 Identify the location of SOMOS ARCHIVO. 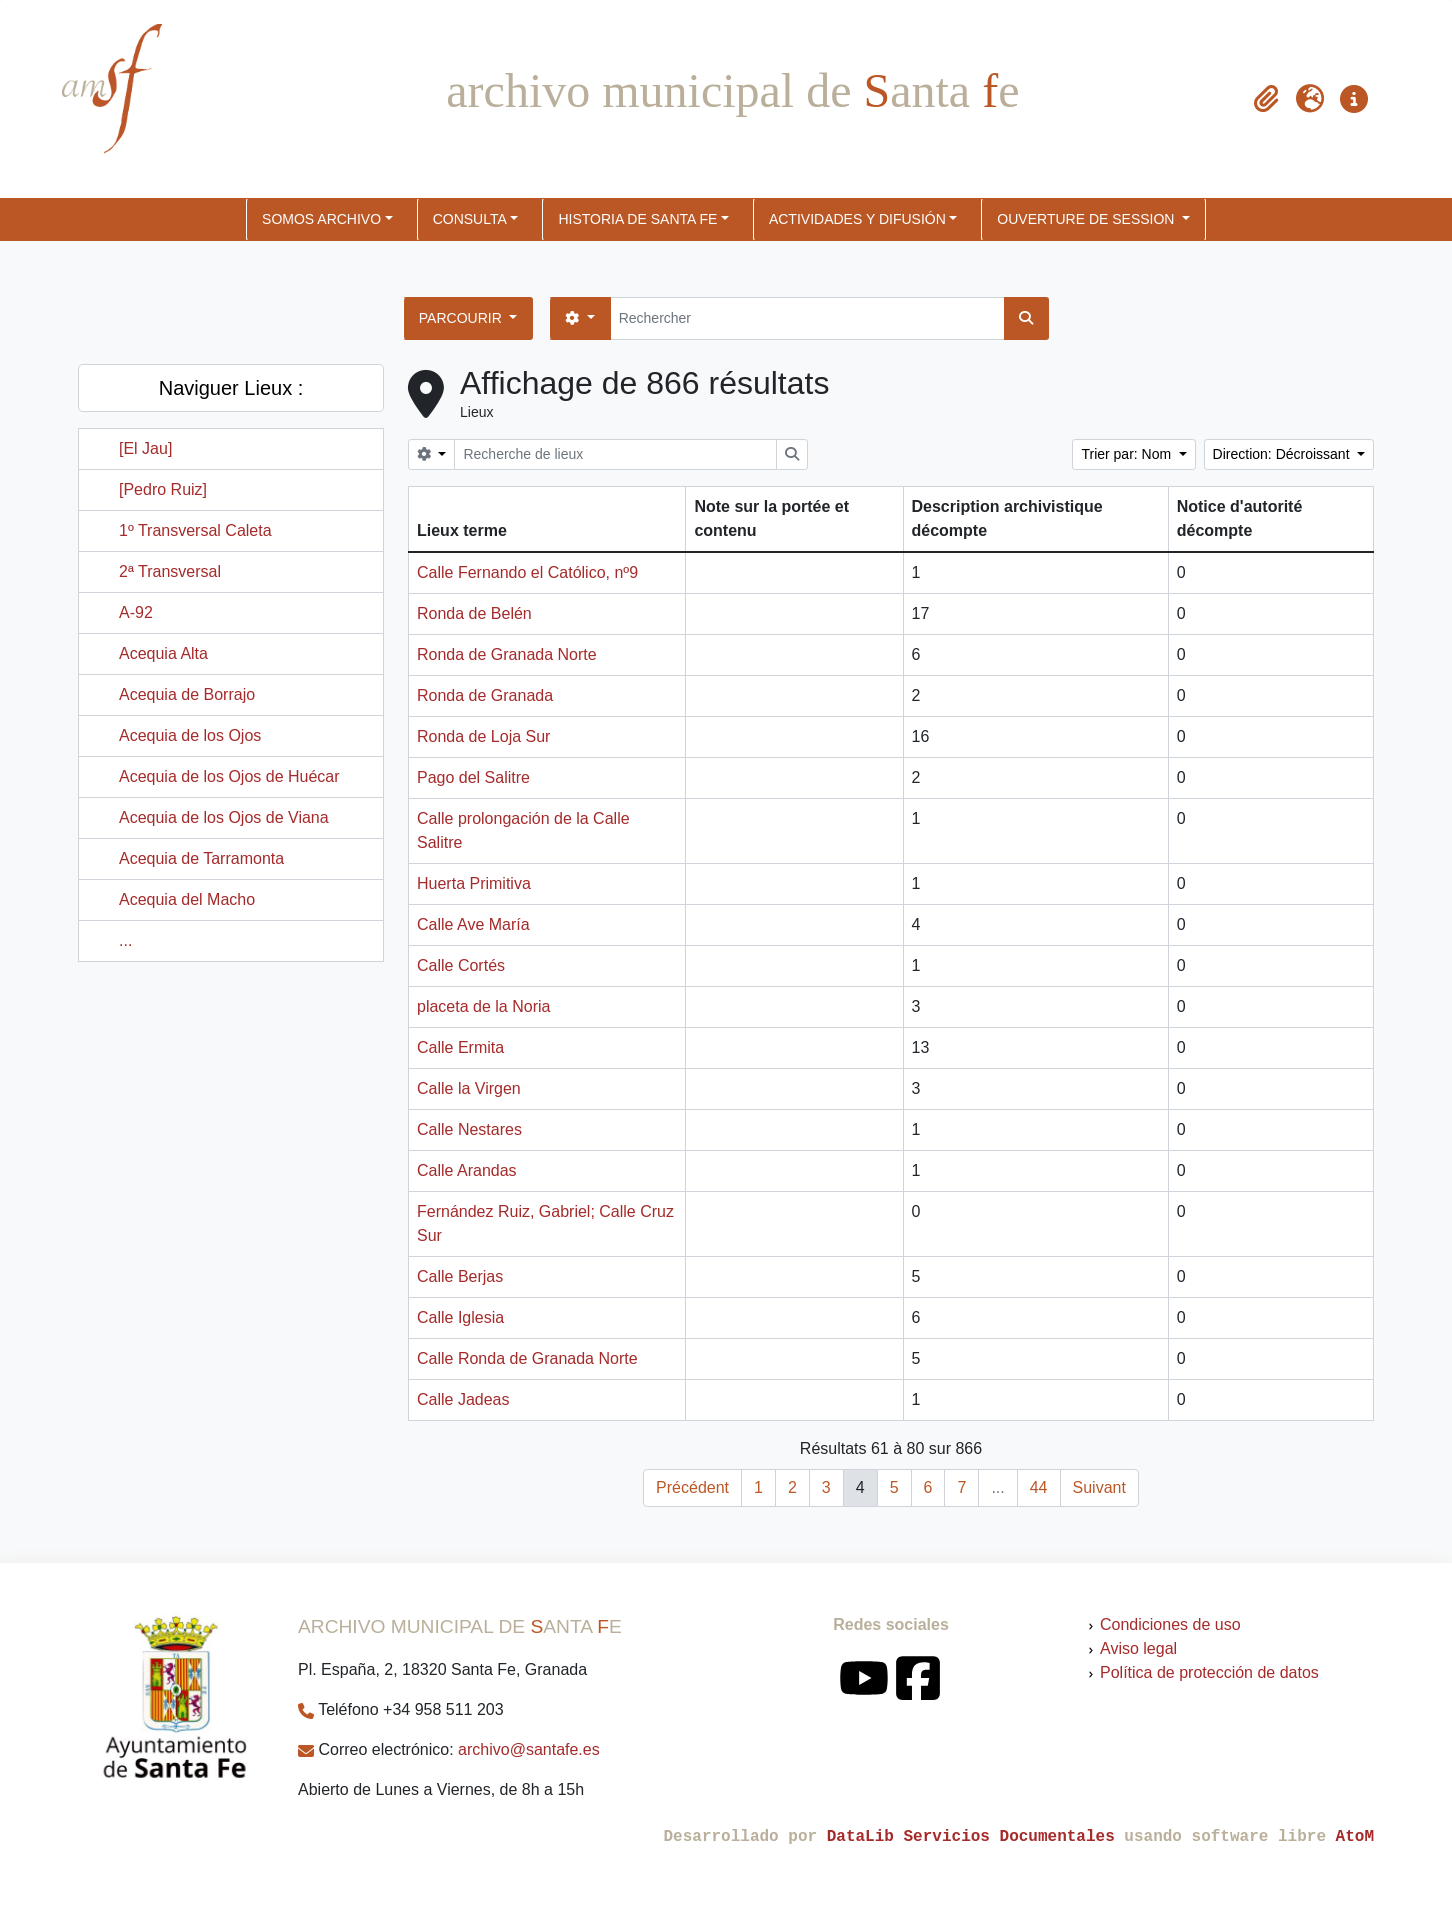
(321, 219).